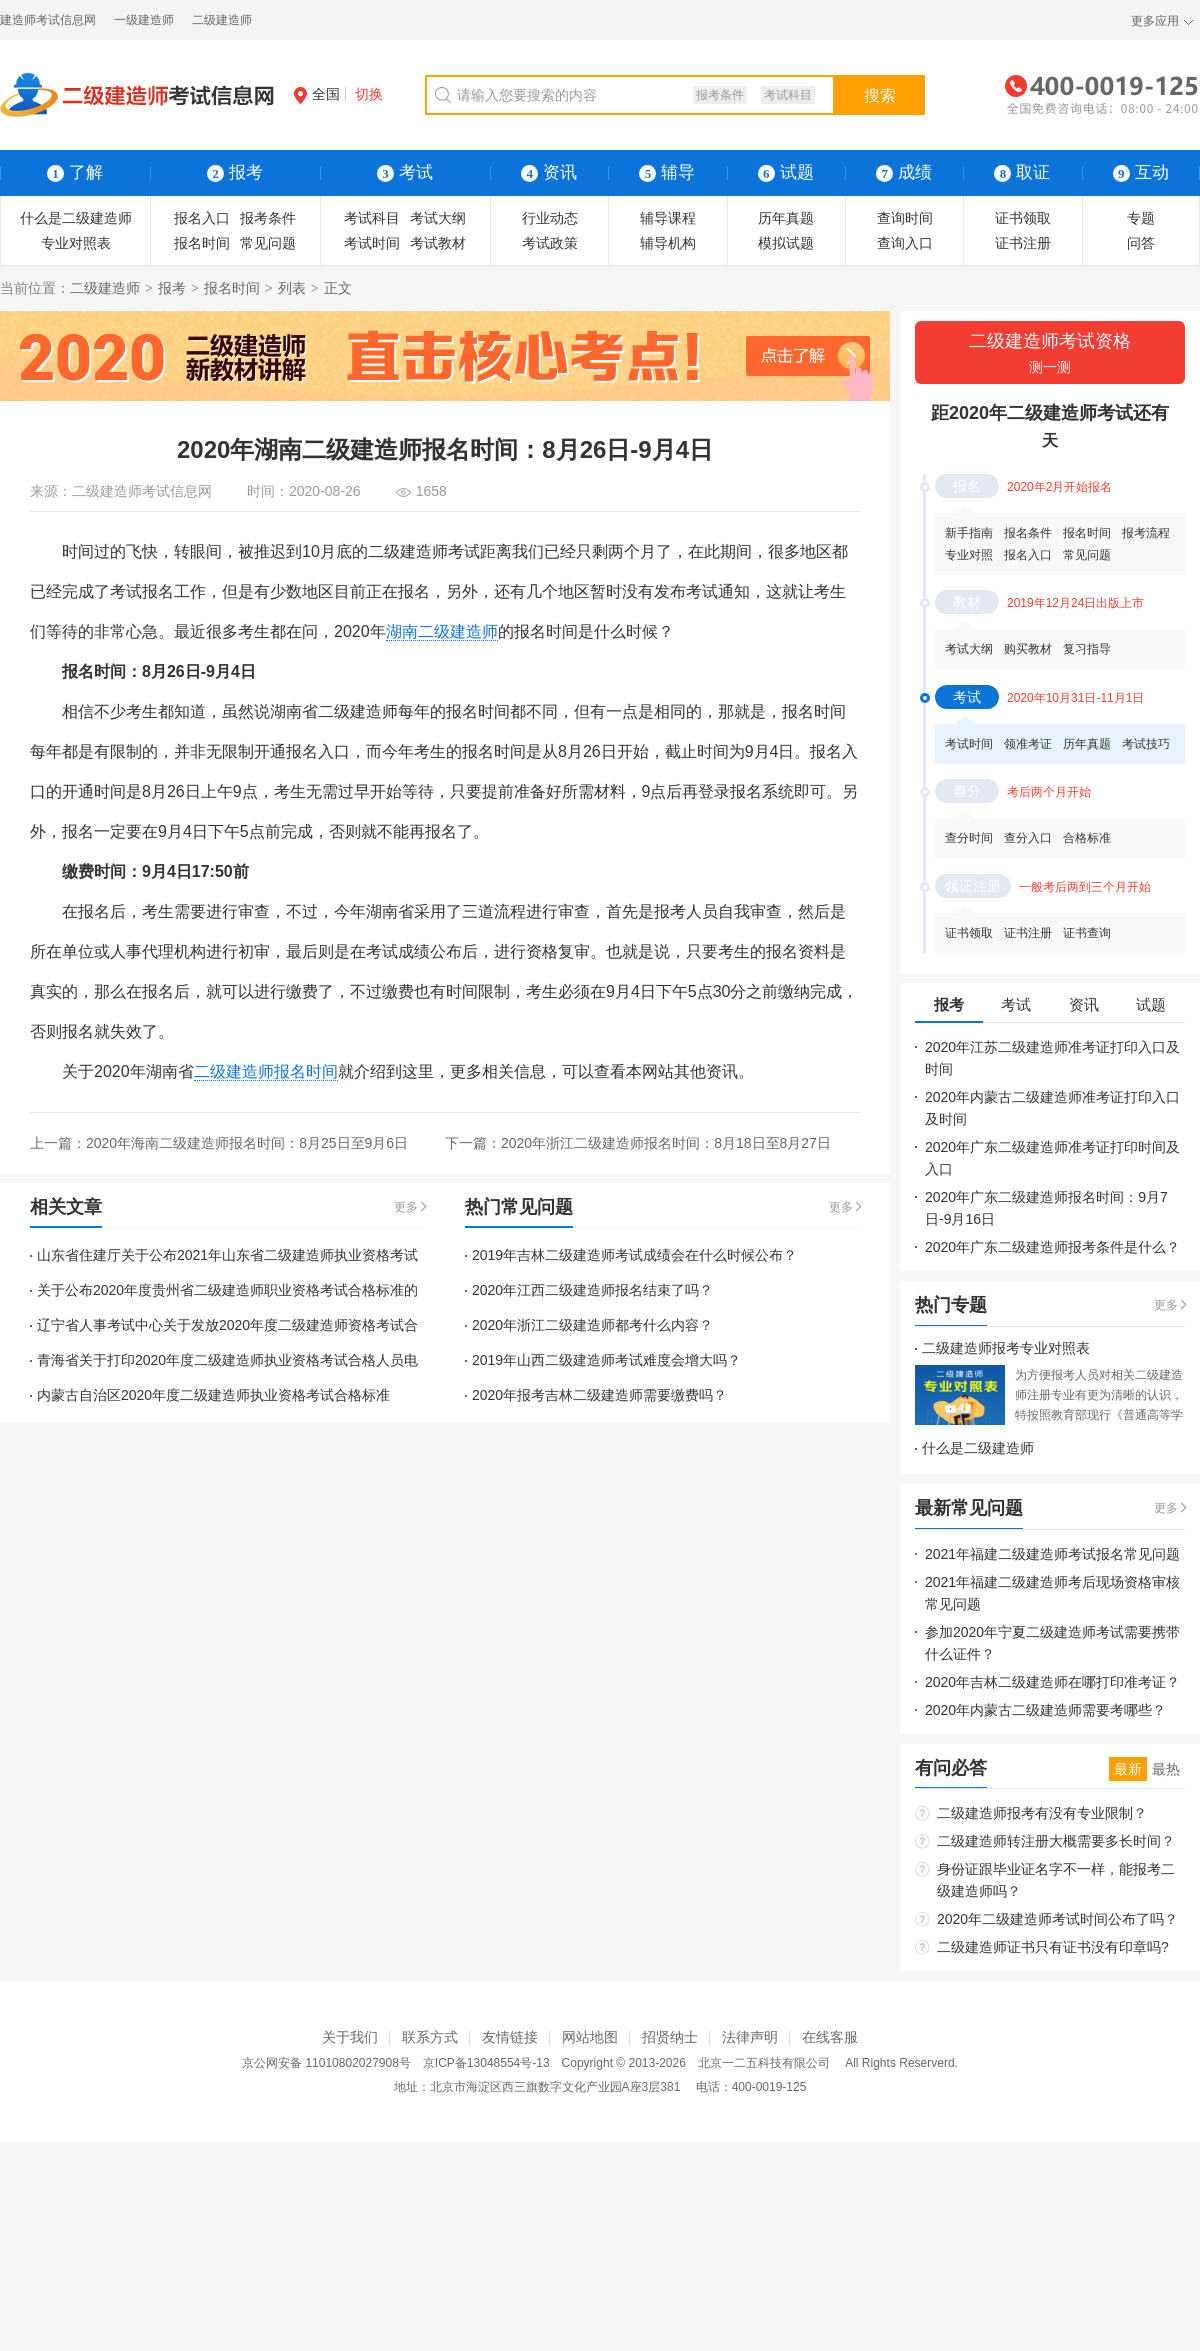  Describe the element at coordinates (292, 288) in the screenshot. I see `列表` at that location.